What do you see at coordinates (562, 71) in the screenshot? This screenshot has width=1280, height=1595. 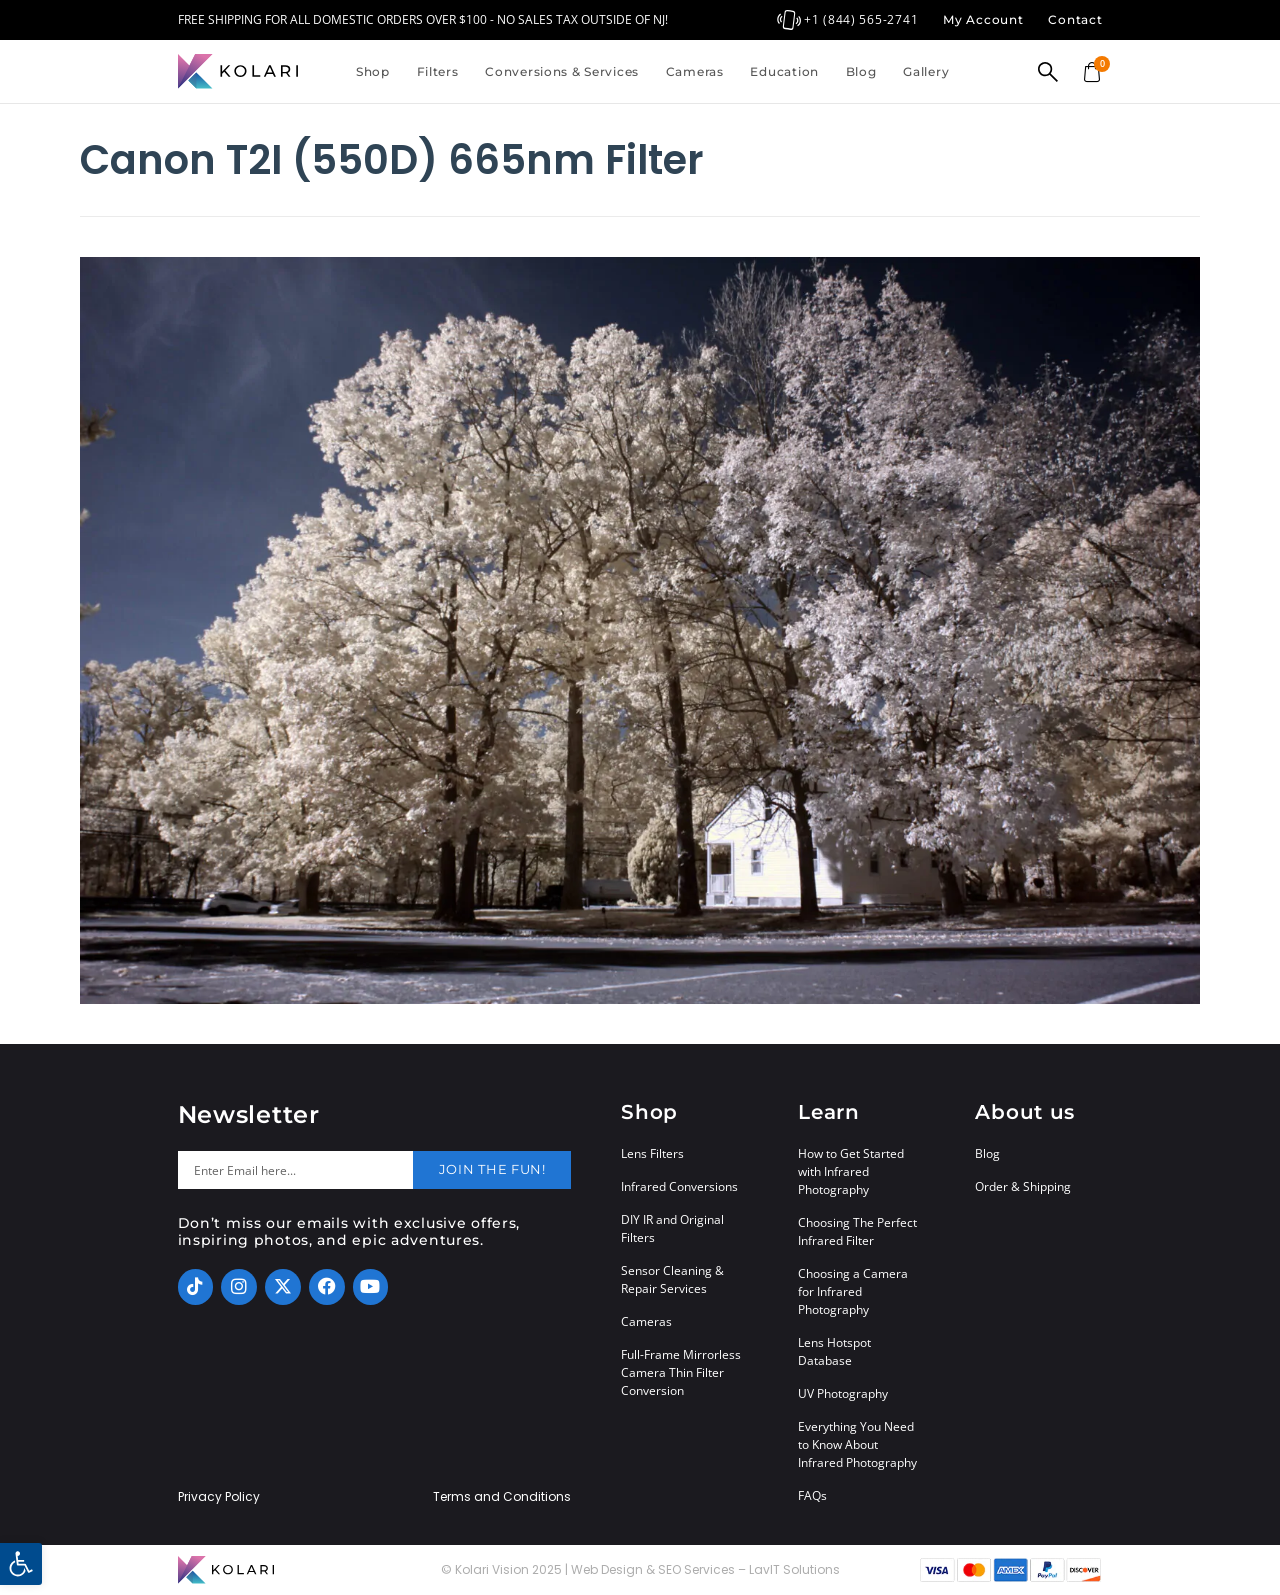 I see `Conversions & Services` at bounding box center [562, 71].